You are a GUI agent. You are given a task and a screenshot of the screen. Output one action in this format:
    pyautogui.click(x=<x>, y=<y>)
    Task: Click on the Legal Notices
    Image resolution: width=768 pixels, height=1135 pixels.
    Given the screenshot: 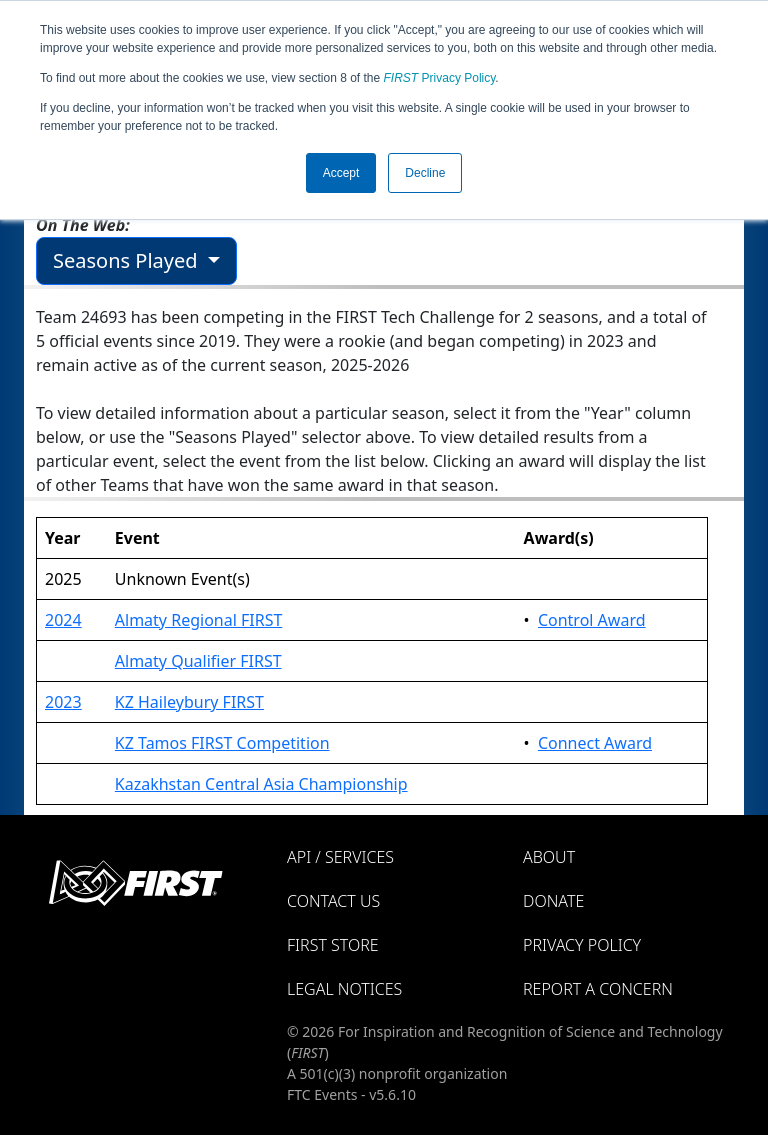 What is the action you would take?
    pyautogui.click(x=344, y=989)
    